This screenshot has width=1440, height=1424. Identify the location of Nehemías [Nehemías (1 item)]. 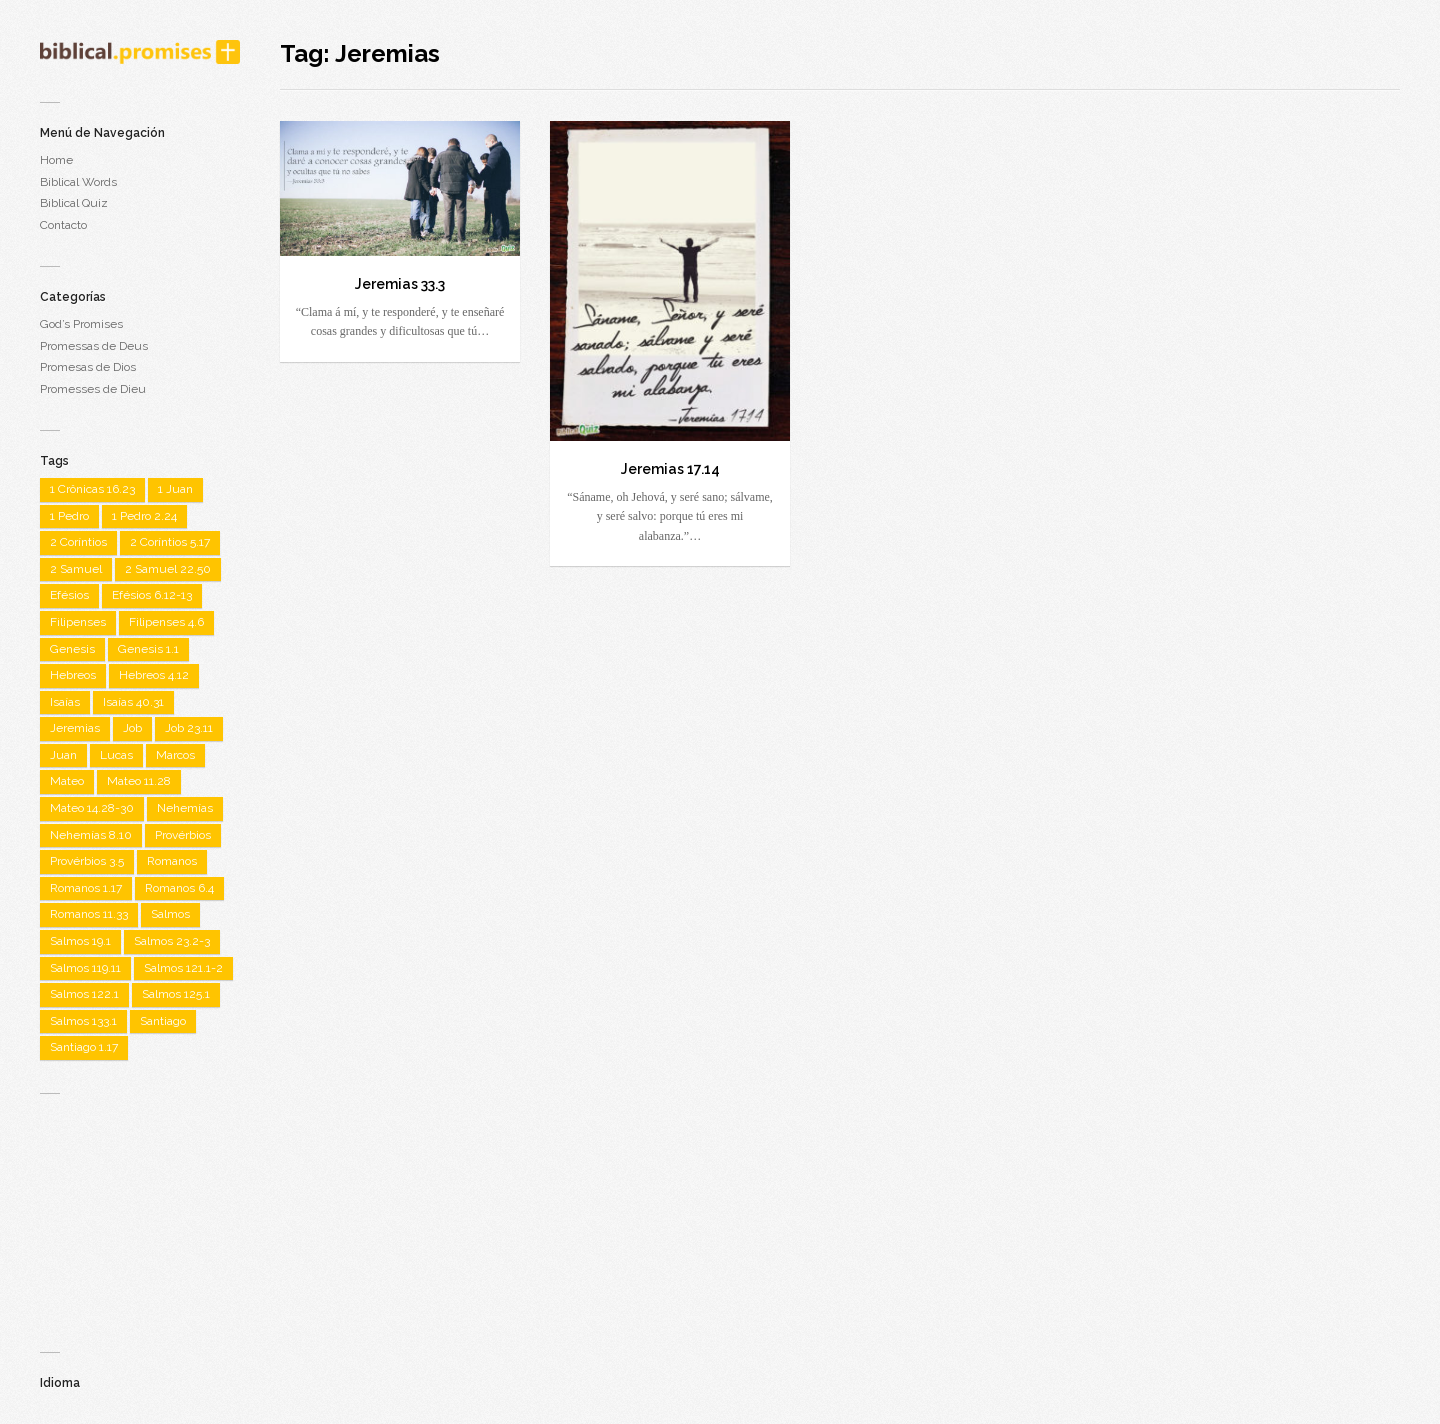
(185, 808).